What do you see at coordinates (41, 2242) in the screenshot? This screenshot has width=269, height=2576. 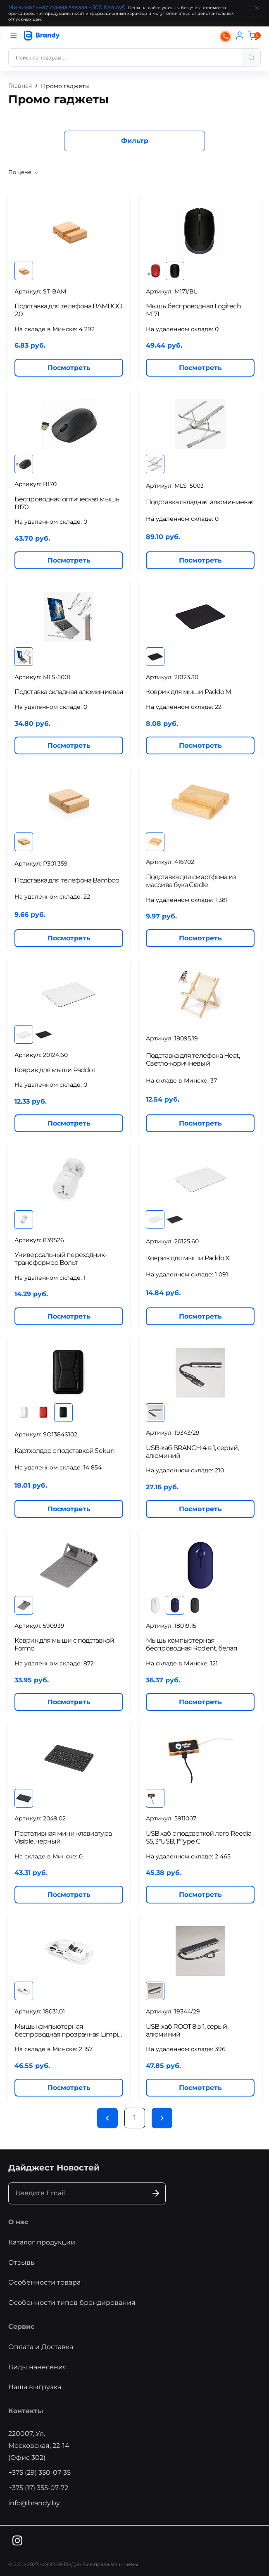 I see `Каталог продукции` at bounding box center [41, 2242].